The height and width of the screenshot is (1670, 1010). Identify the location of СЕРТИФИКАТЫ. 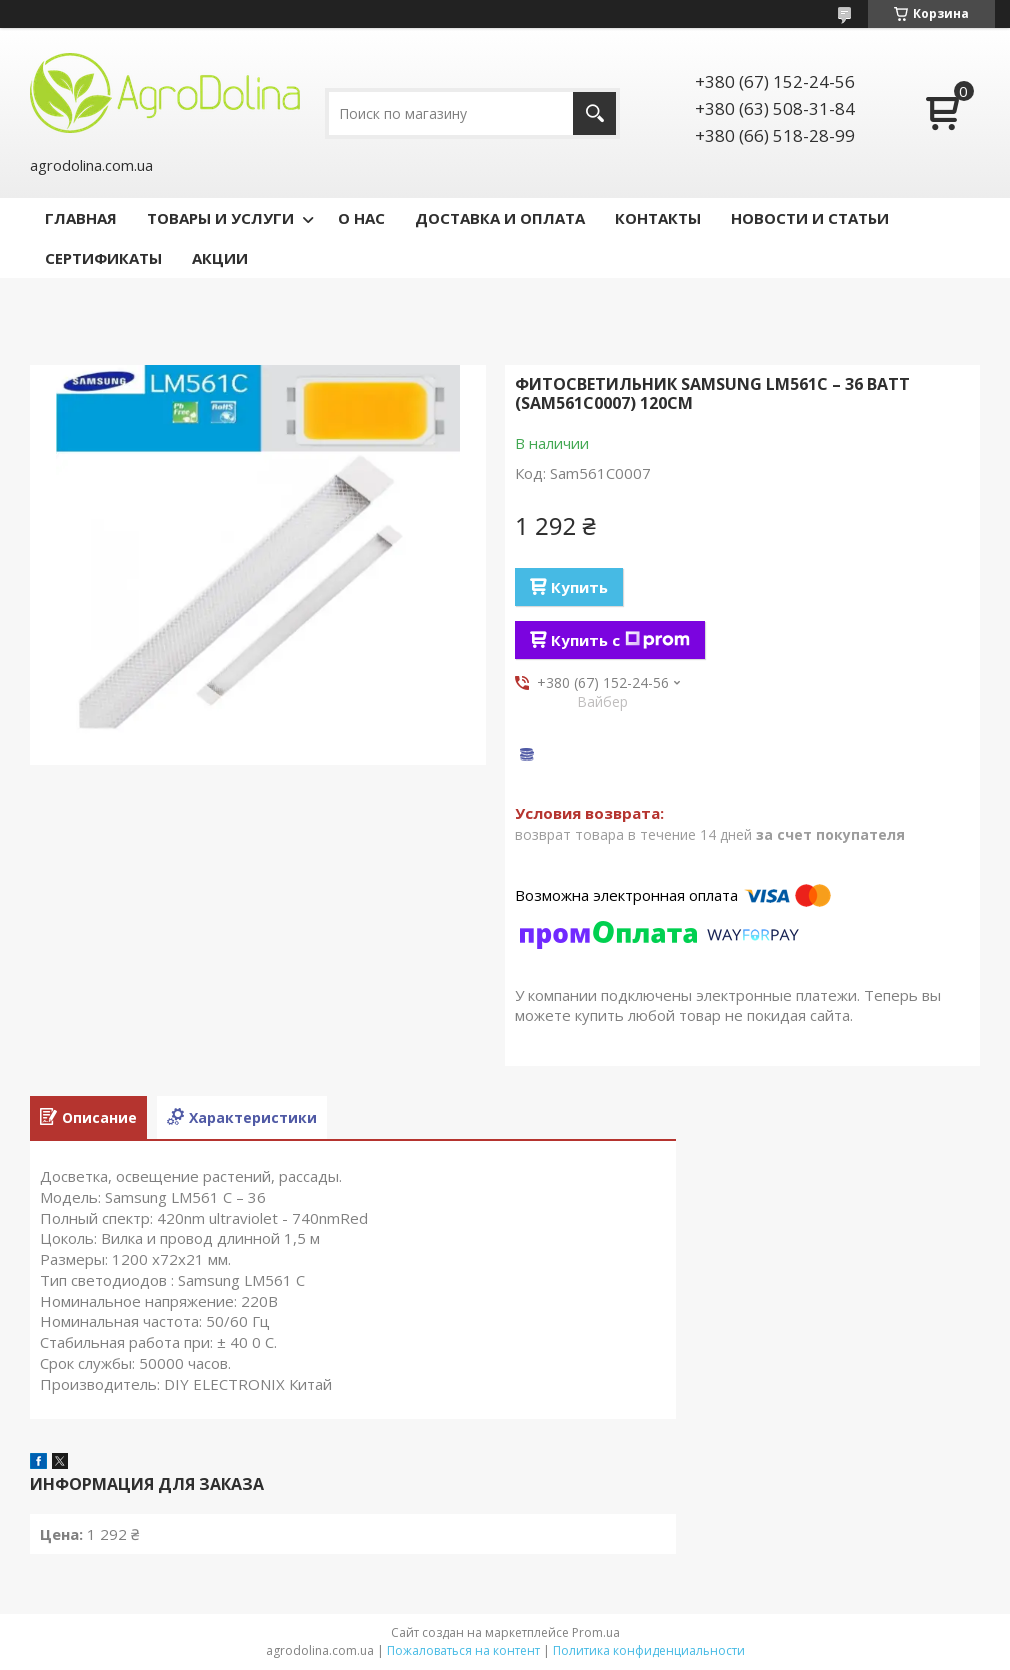
(103, 258).